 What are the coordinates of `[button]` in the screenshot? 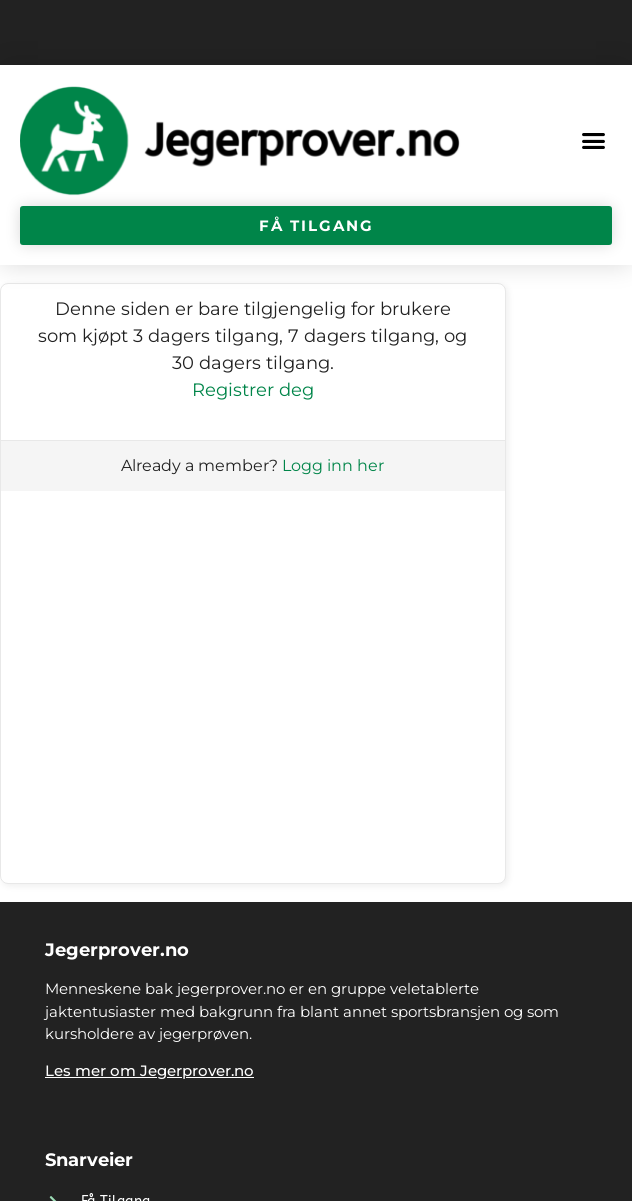 It's located at (594, 141).